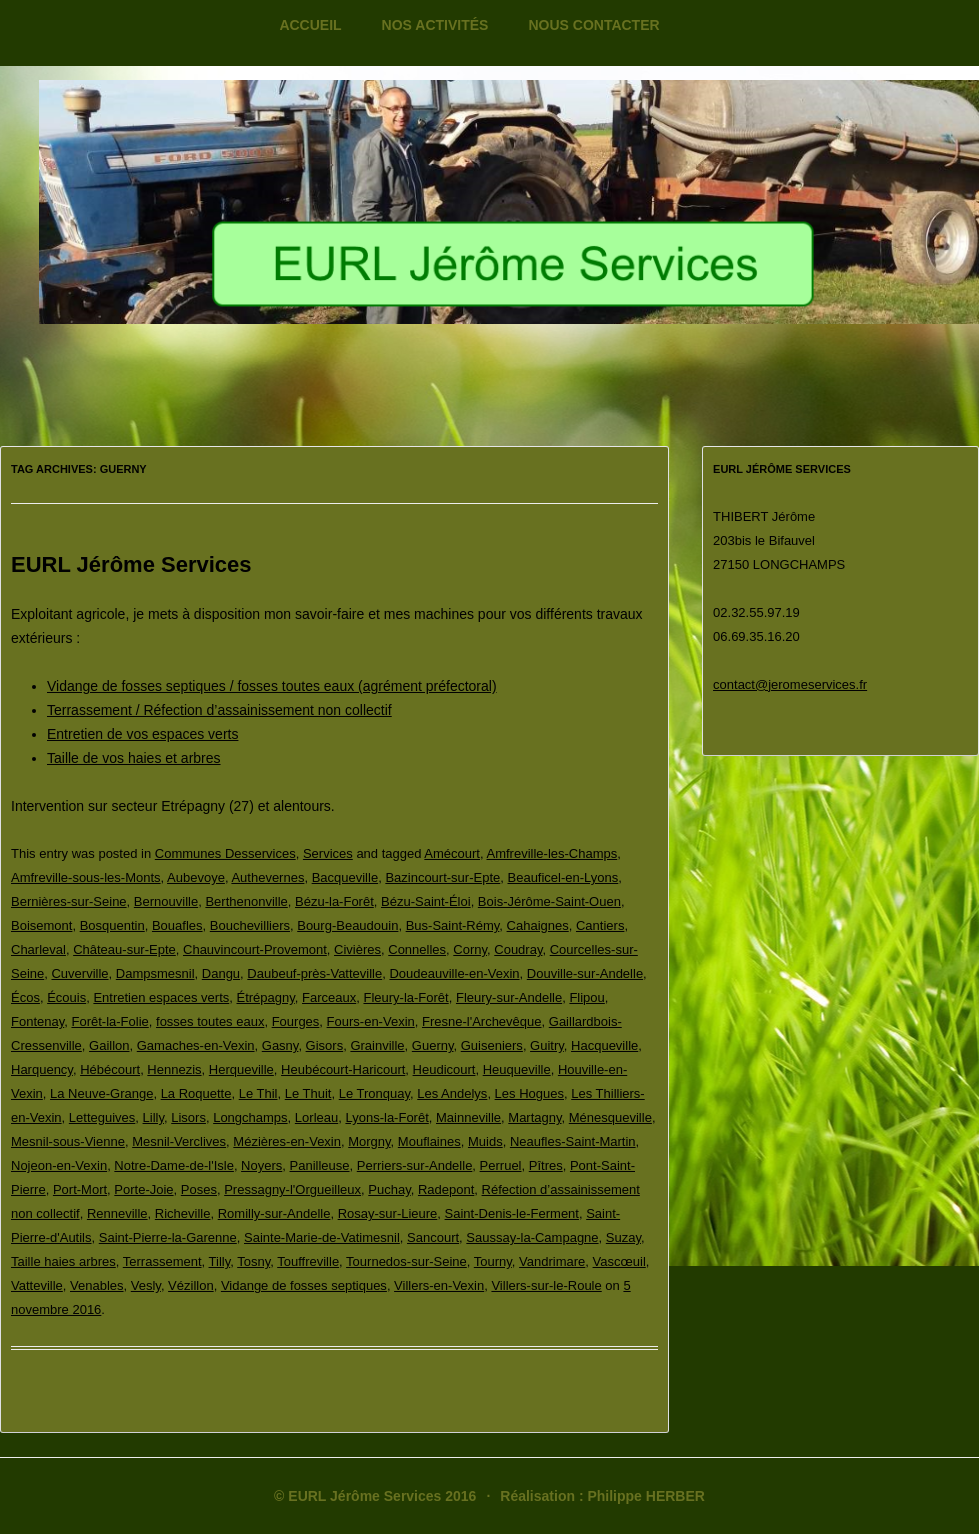 The width and height of the screenshot is (979, 1534). I want to click on Poses, so click(199, 1189).